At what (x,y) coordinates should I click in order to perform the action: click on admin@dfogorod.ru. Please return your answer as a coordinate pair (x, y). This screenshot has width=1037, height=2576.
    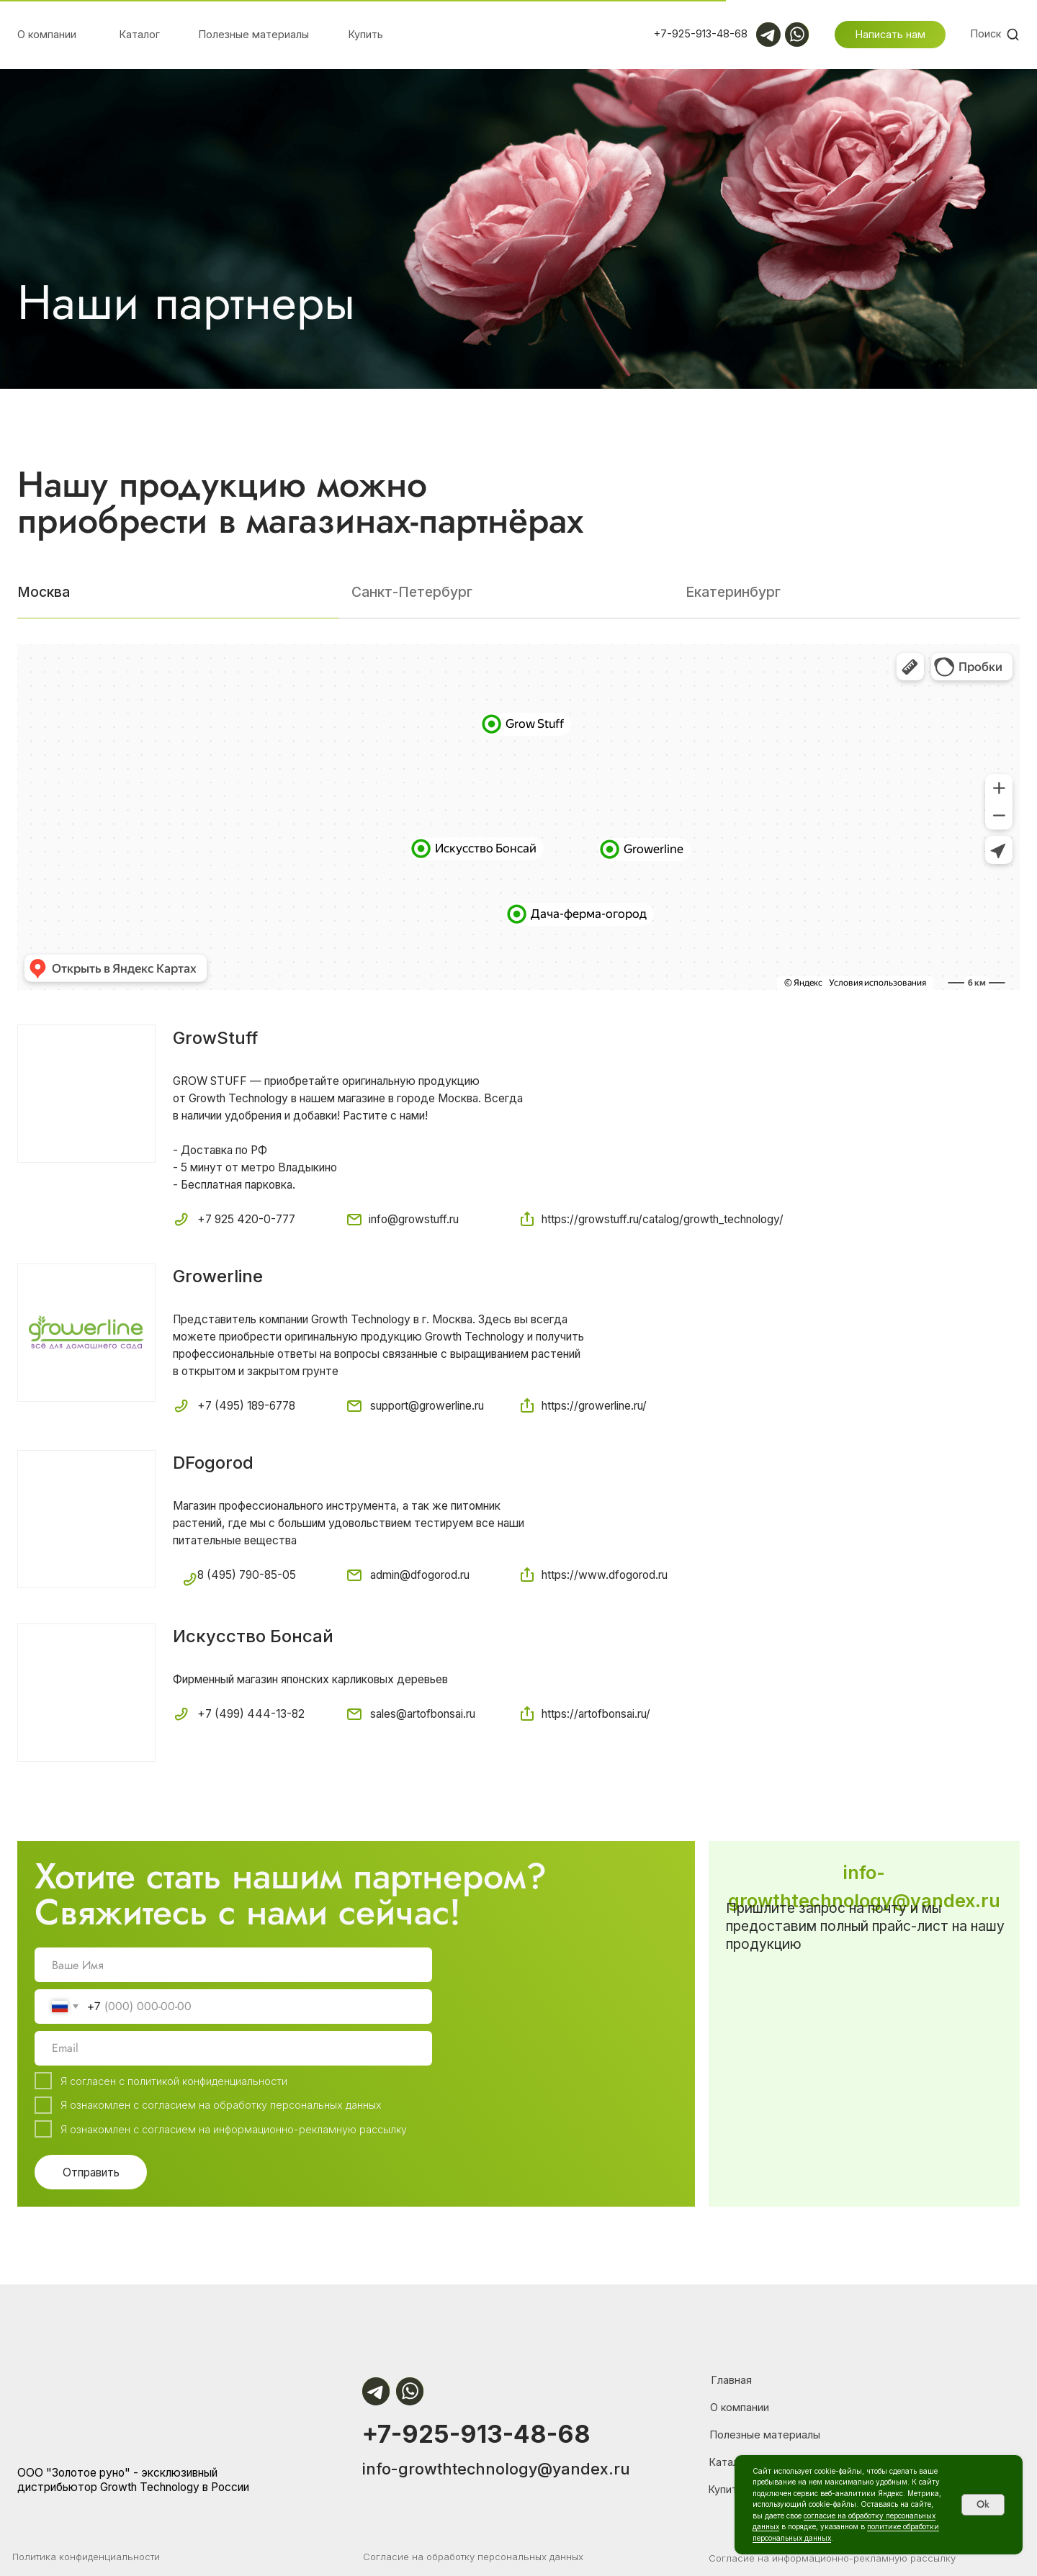
    Looking at the image, I should click on (420, 1575).